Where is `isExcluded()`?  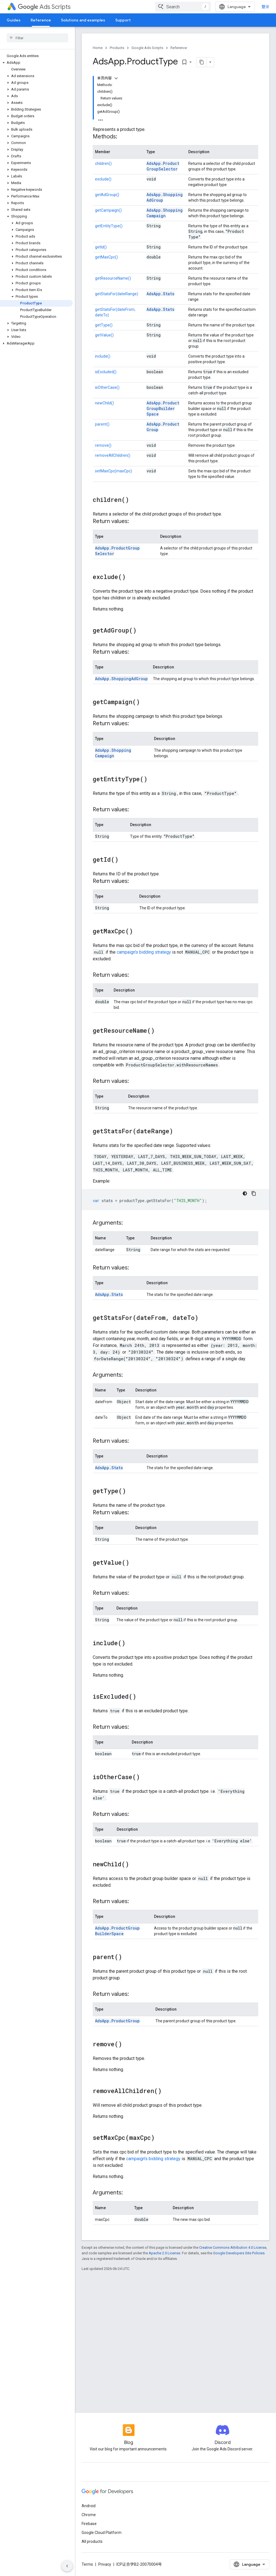 isExcluded() is located at coordinates (105, 372).